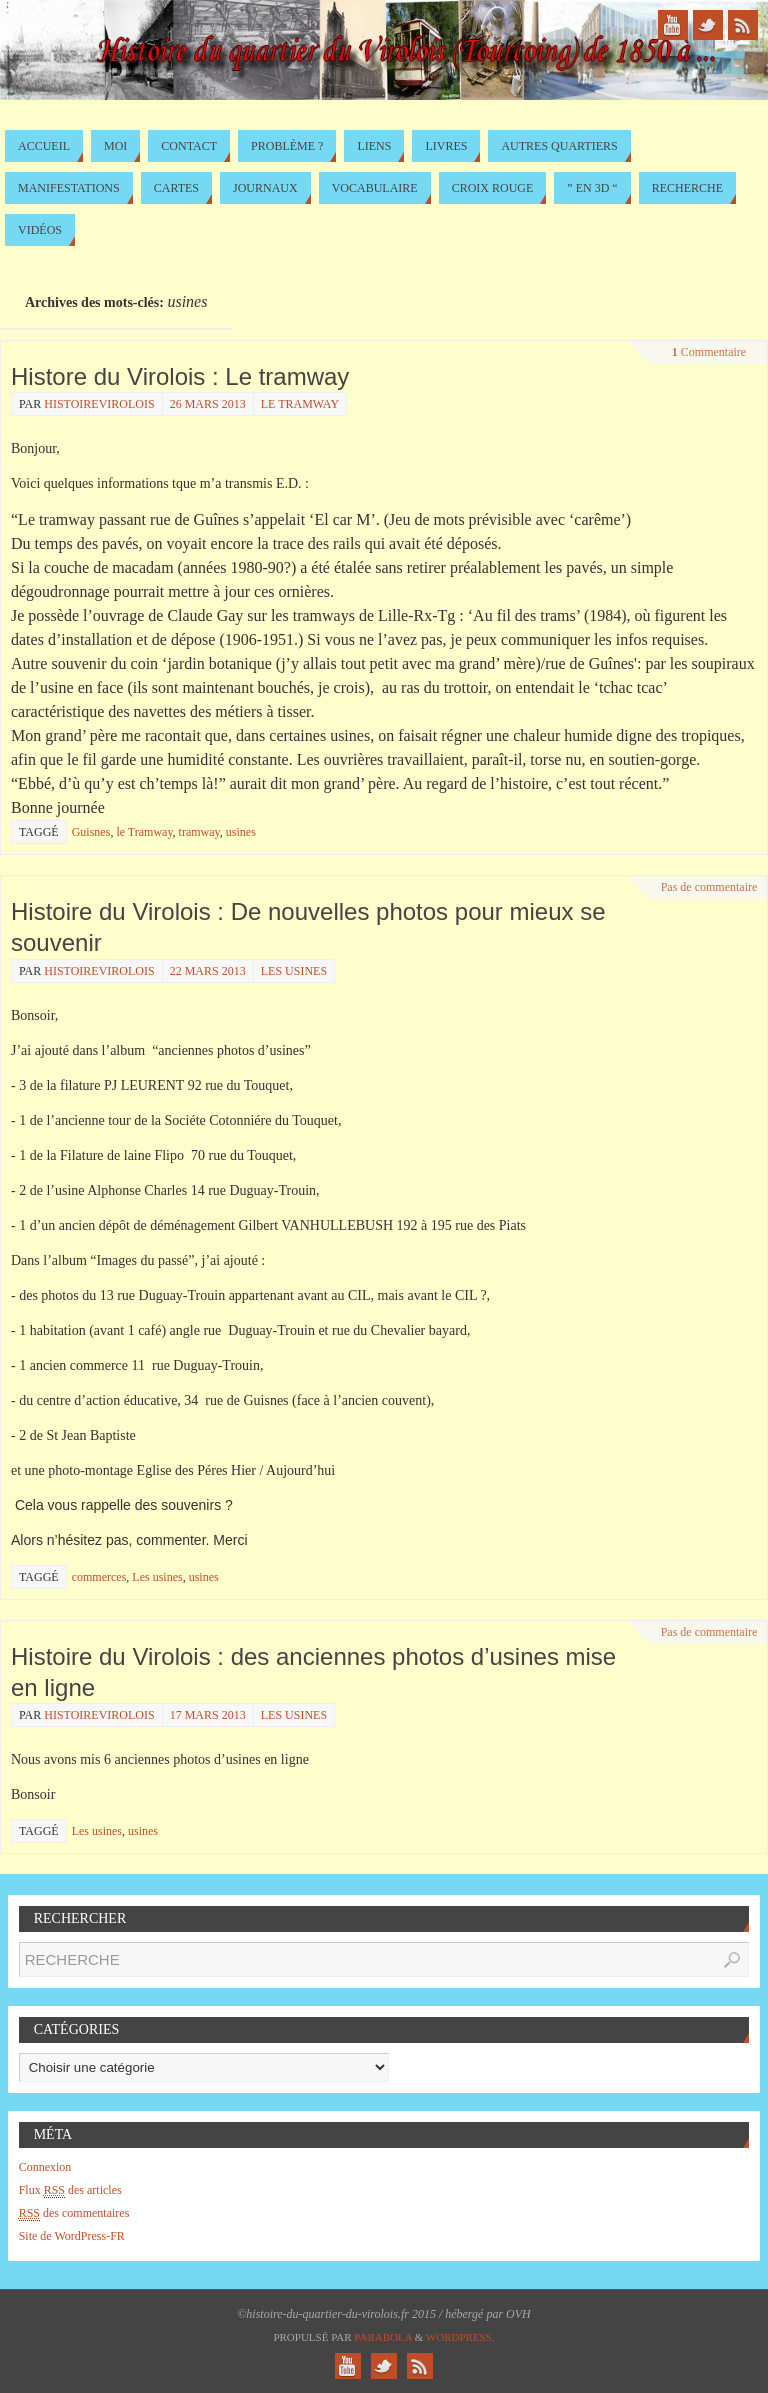 Image resolution: width=768 pixels, height=2393 pixels. I want to click on tramway, so click(199, 832).